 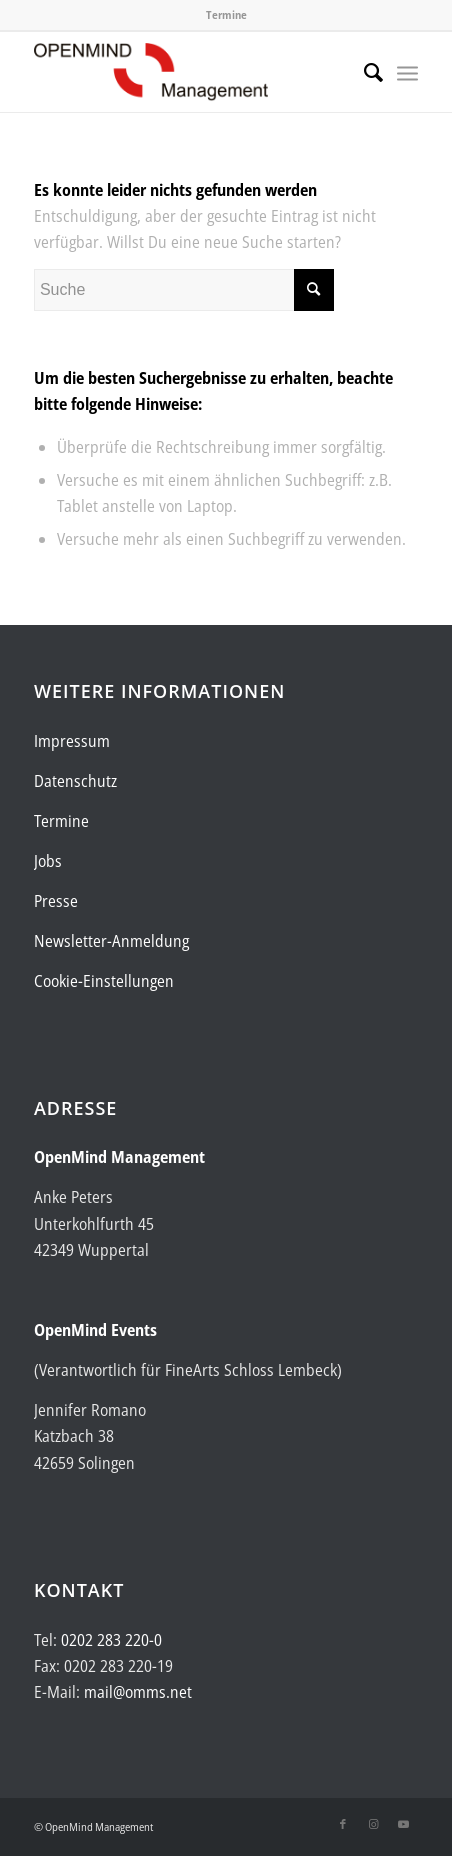 What do you see at coordinates (48, 861) in the screenshot?
I see `Jobs` at bounding box center [48, 861].